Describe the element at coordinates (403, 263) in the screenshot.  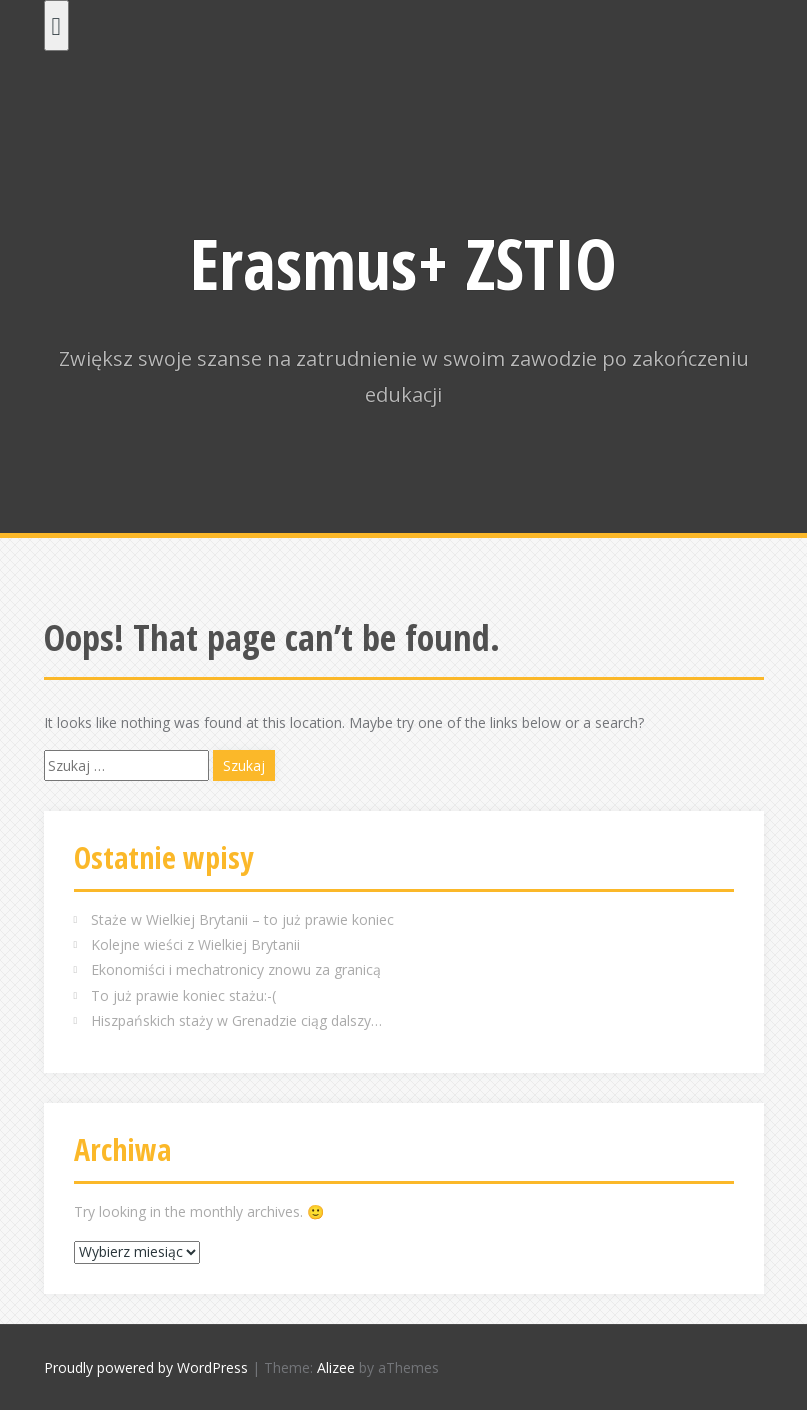
I see `Erasmus+ ZSTIO` at that location.